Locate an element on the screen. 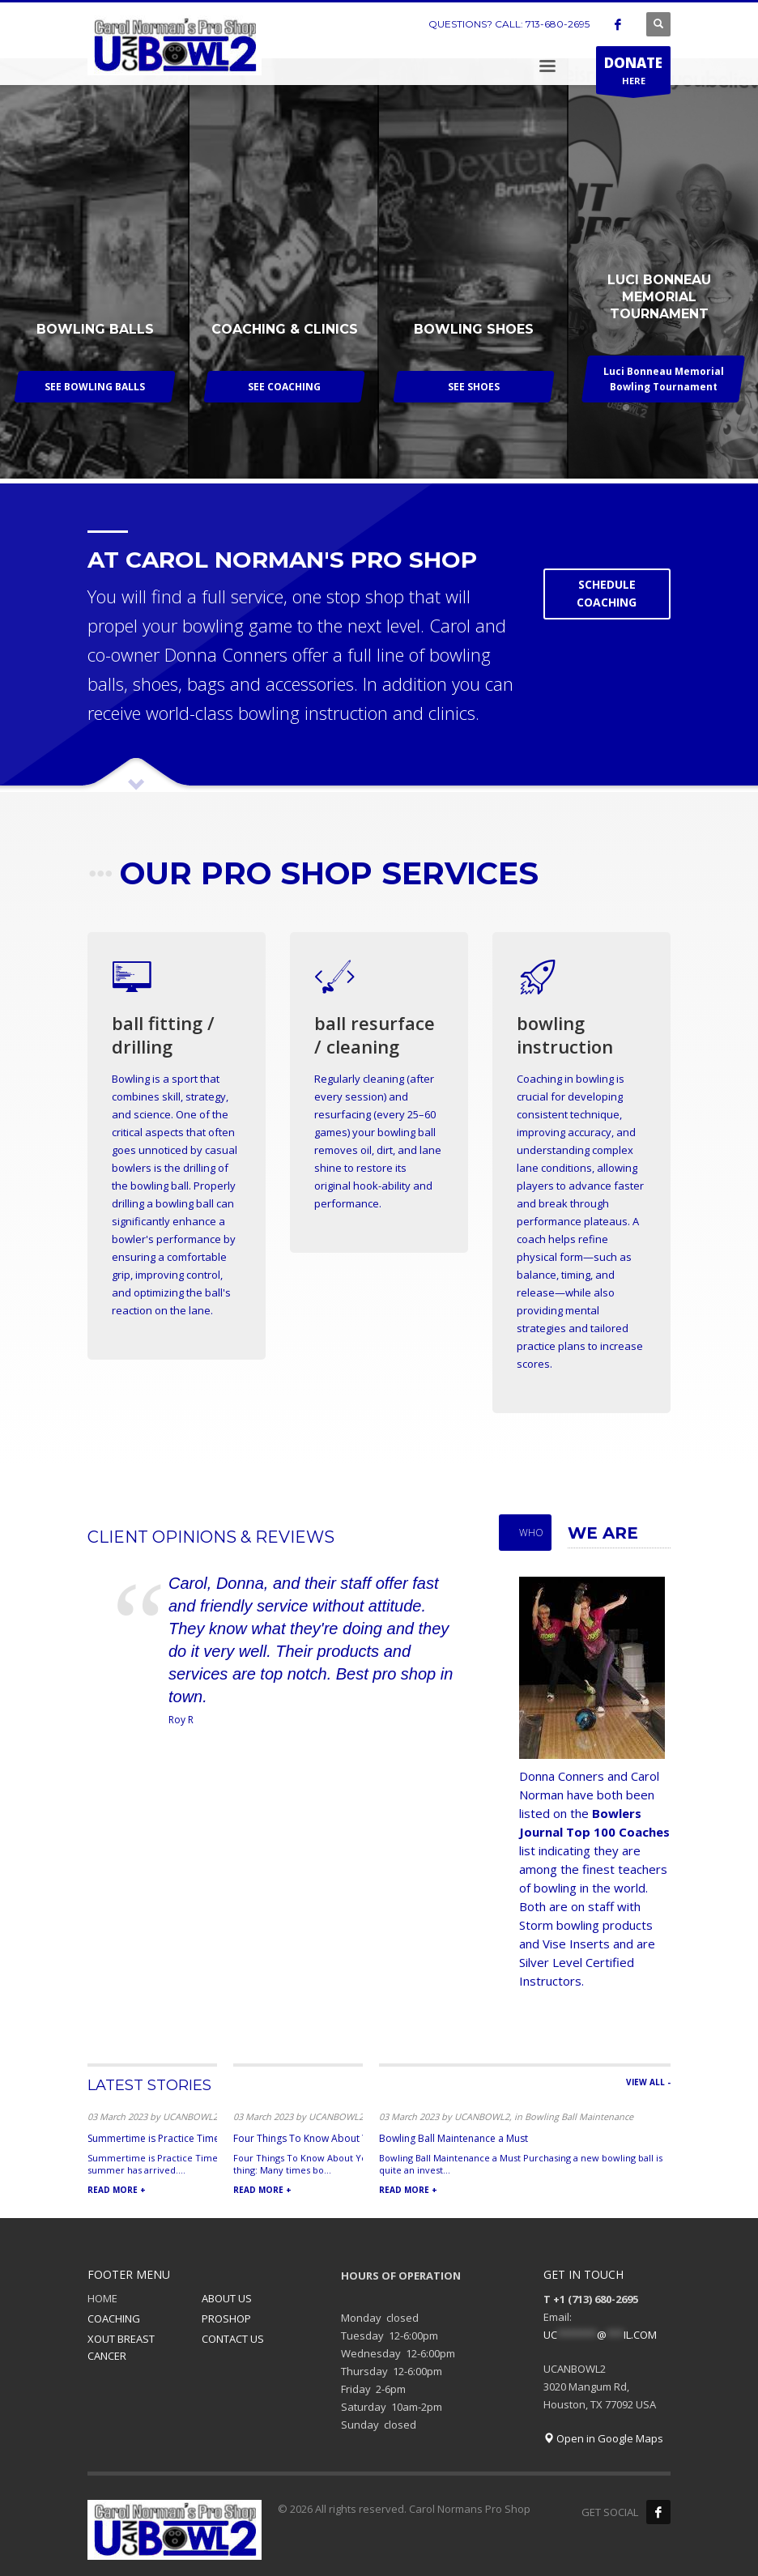 Image resolution: width=758 pixels, height=2576 pixels. Luci Bonneau Memorial Bowling Tournament is located at coordinates (663, 379).